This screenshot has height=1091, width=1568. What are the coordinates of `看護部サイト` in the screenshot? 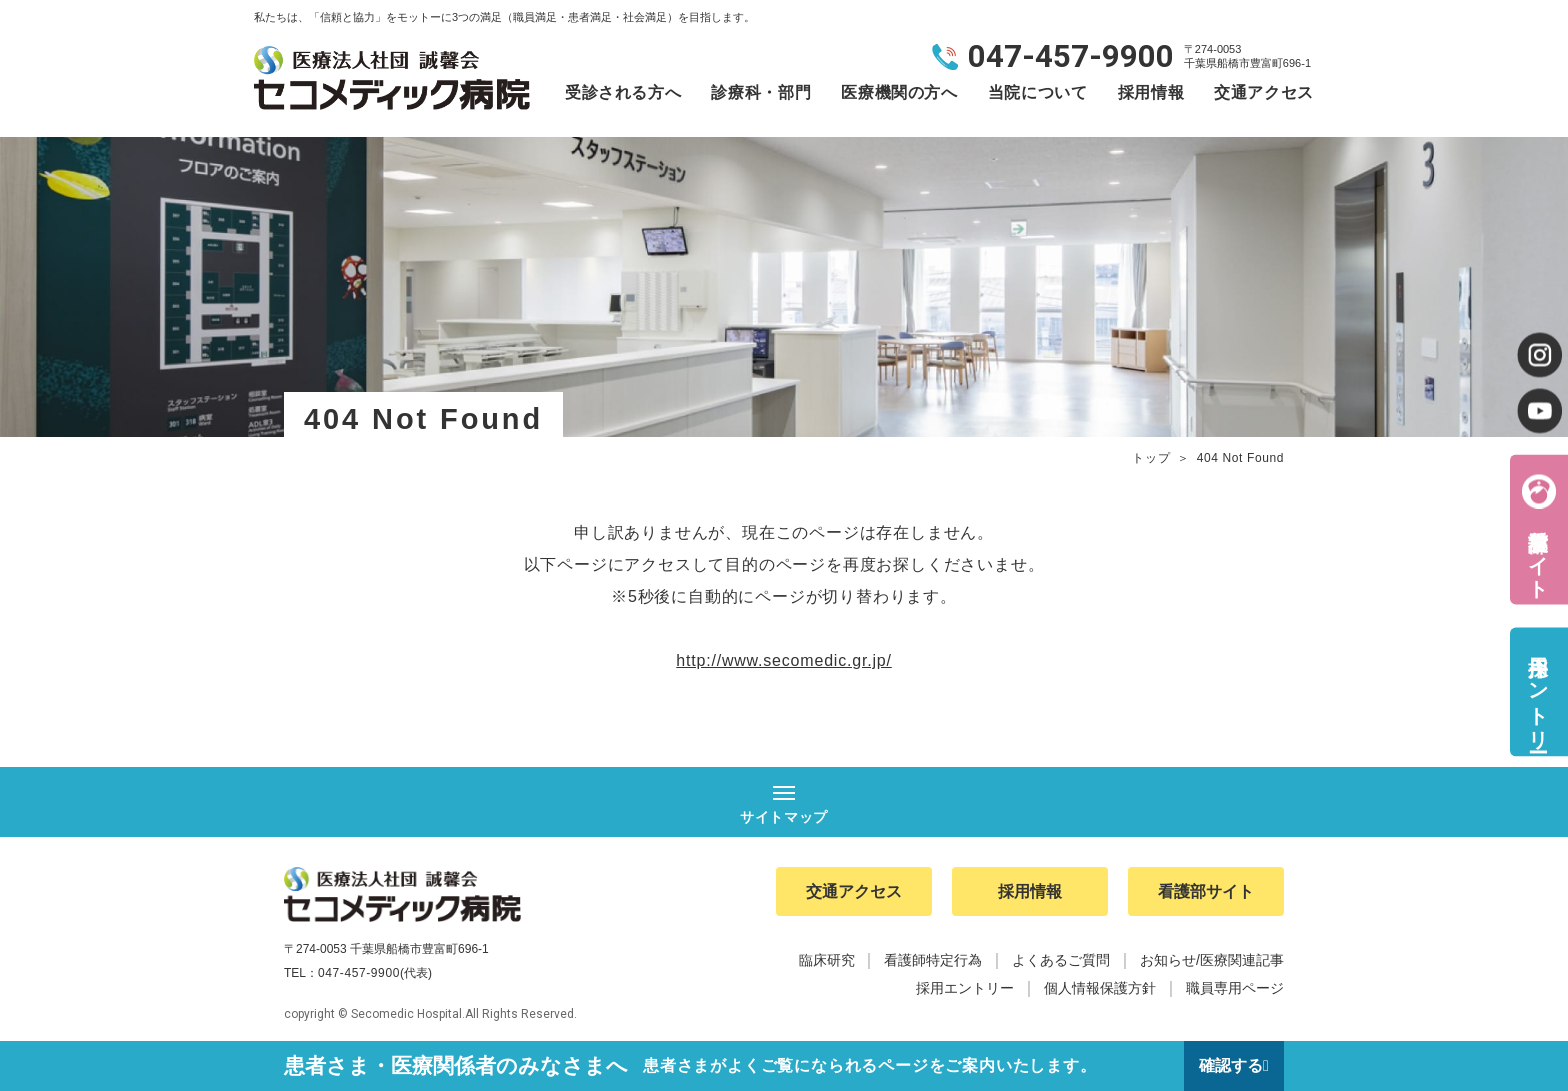 It's located at (1538, 551).